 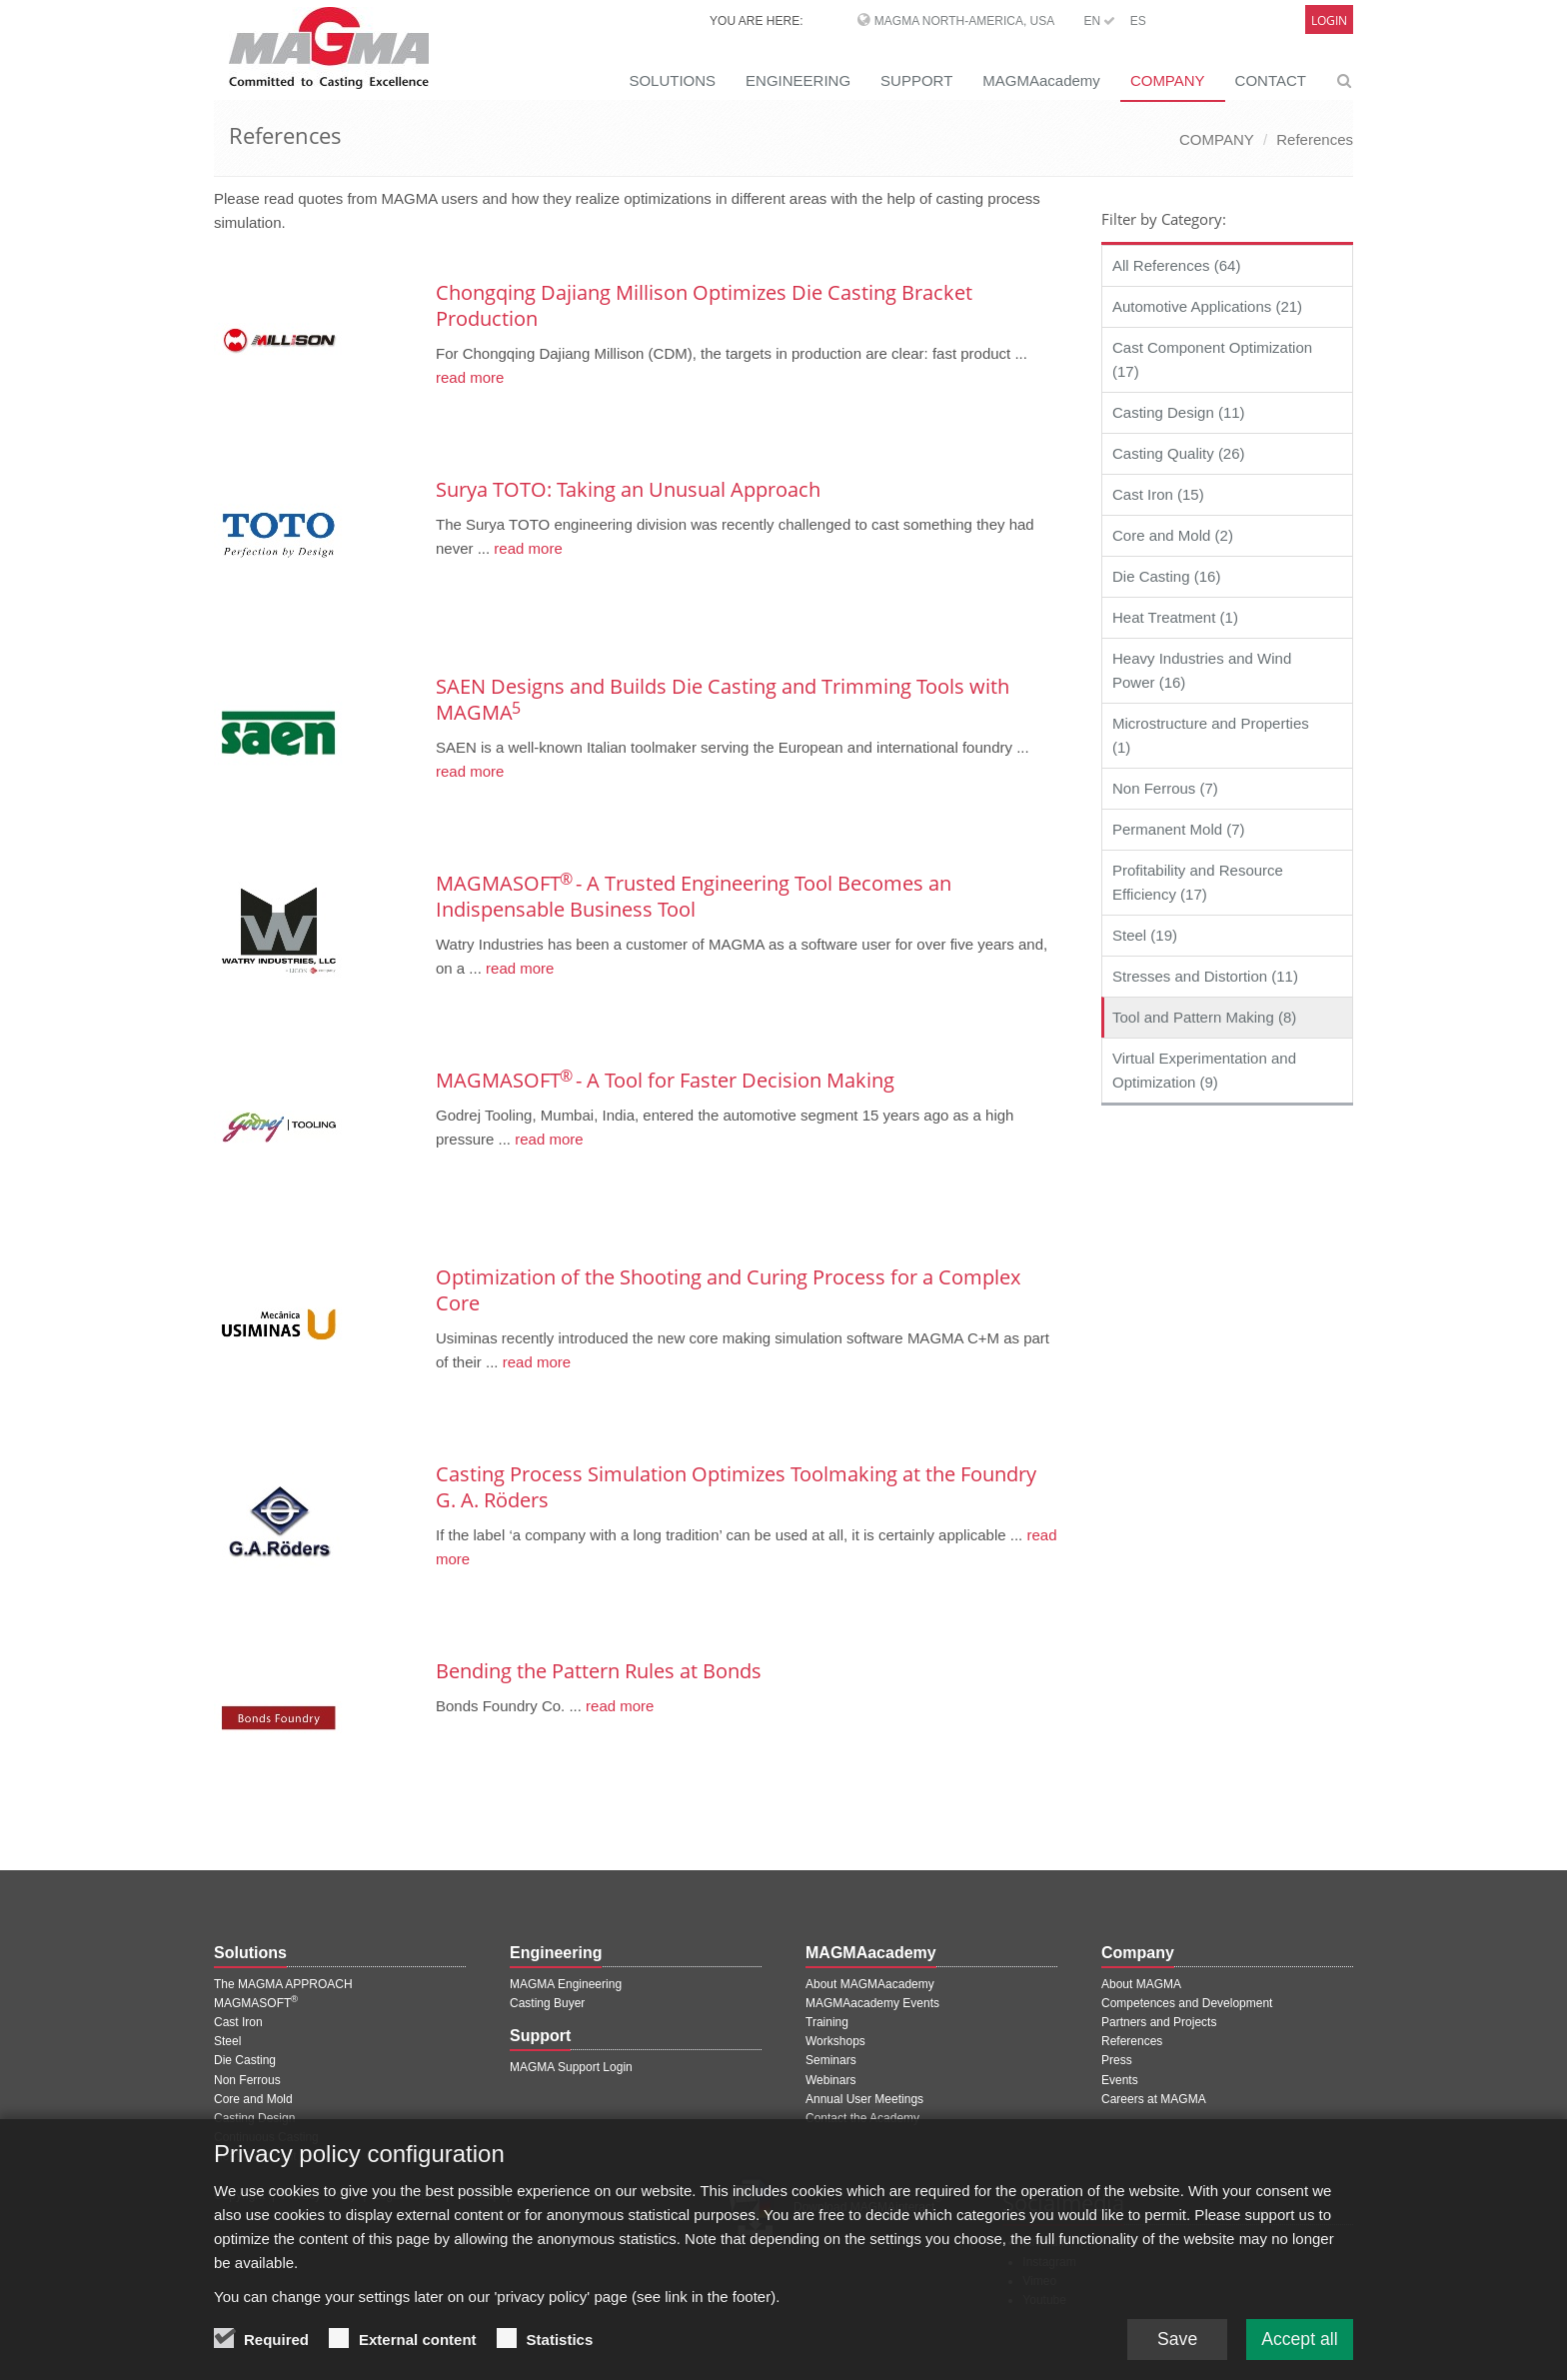 What do you see at coordinates (253, 2099) in the screenshot?
I see `Core and Mold` at bounding box center [253, 2099].